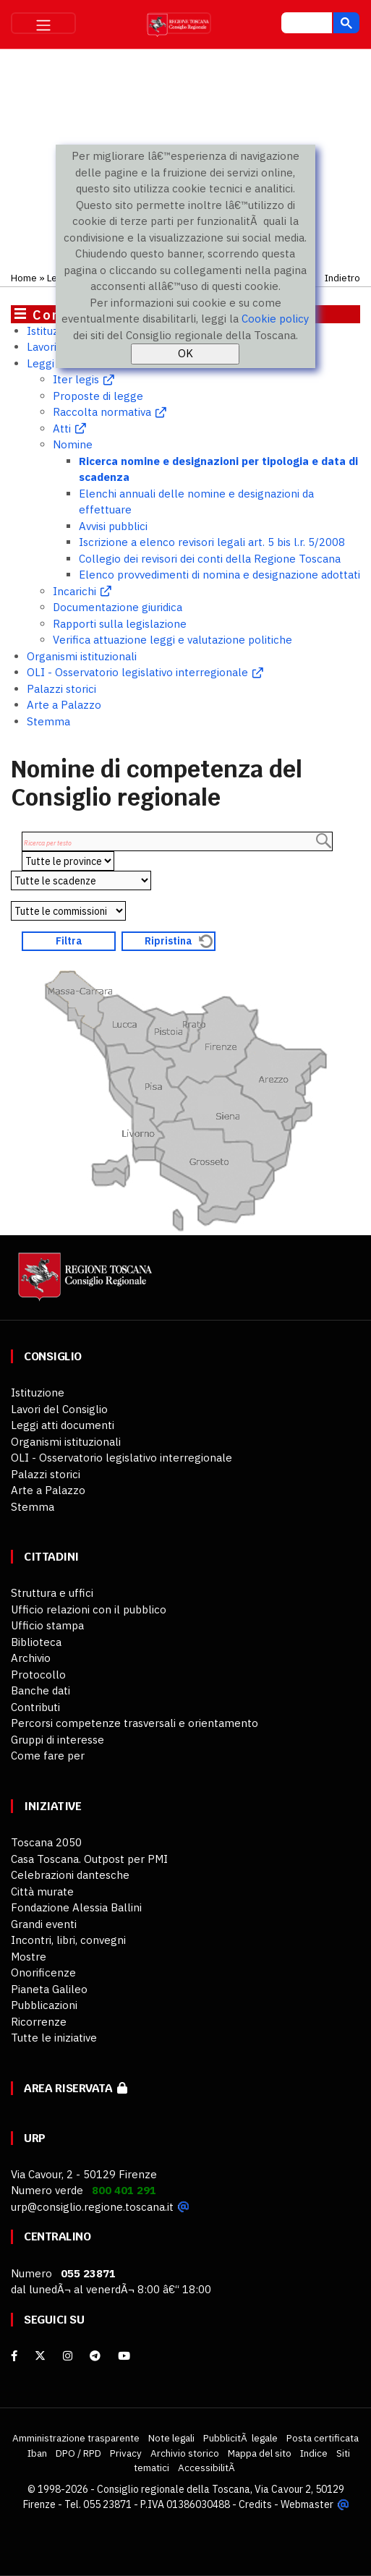 The image size is (371, 2576). What do you see at coordinates (67, 2356) in the screenshot?
I see `[Instagram]` at bounding box center [67, 2356].